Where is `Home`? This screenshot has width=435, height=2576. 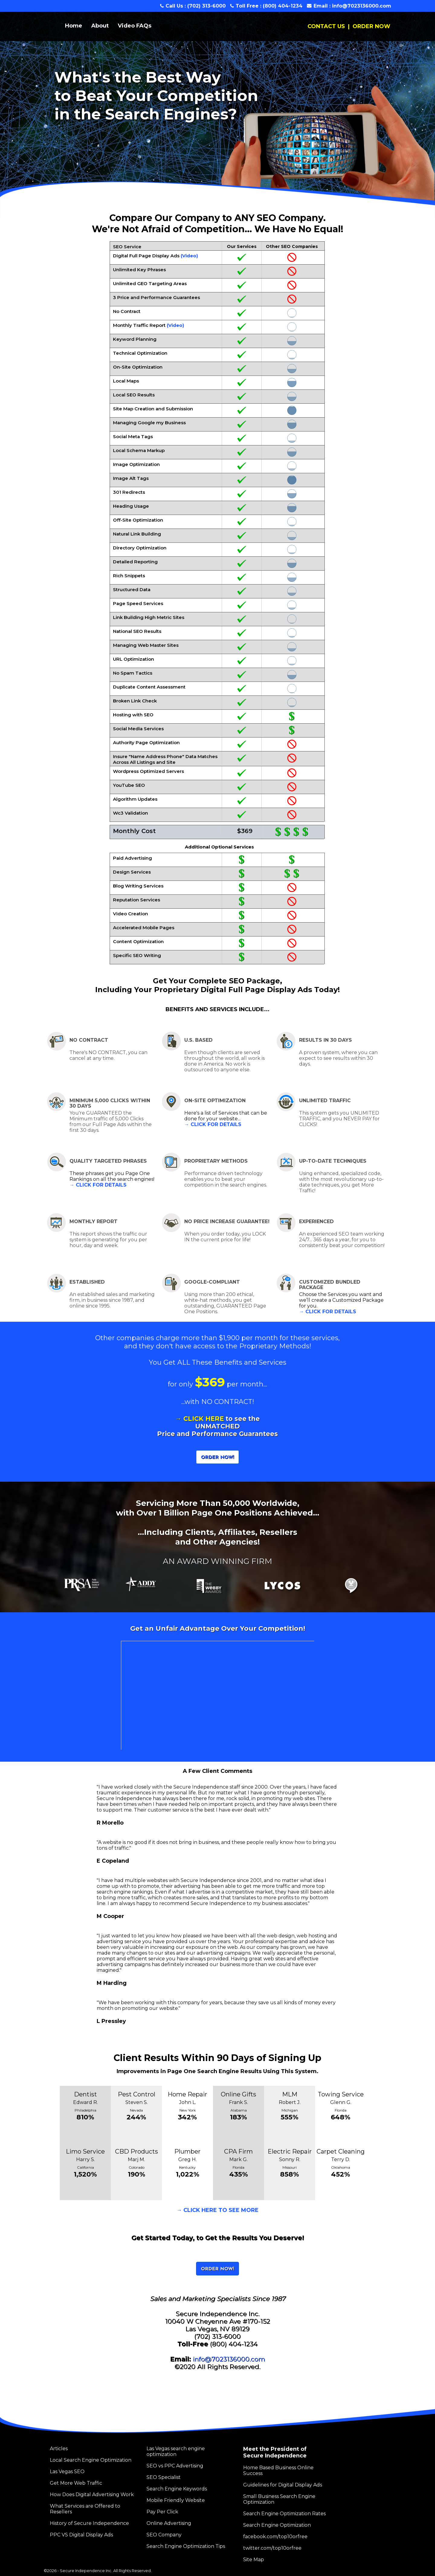 Home is located at coordinates (73, 25).